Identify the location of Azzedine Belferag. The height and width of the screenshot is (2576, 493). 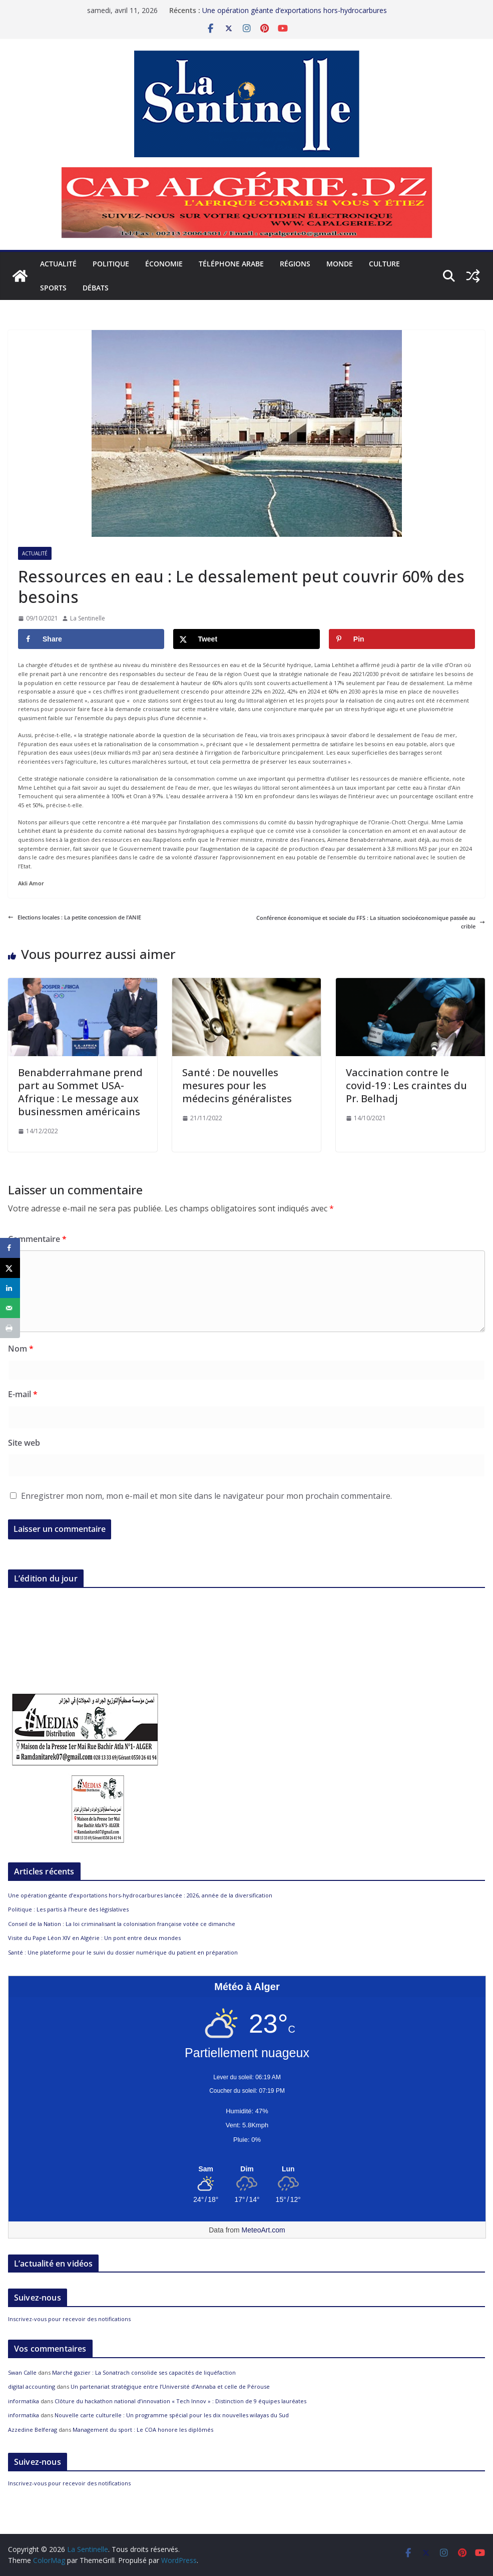
(32, 2429).